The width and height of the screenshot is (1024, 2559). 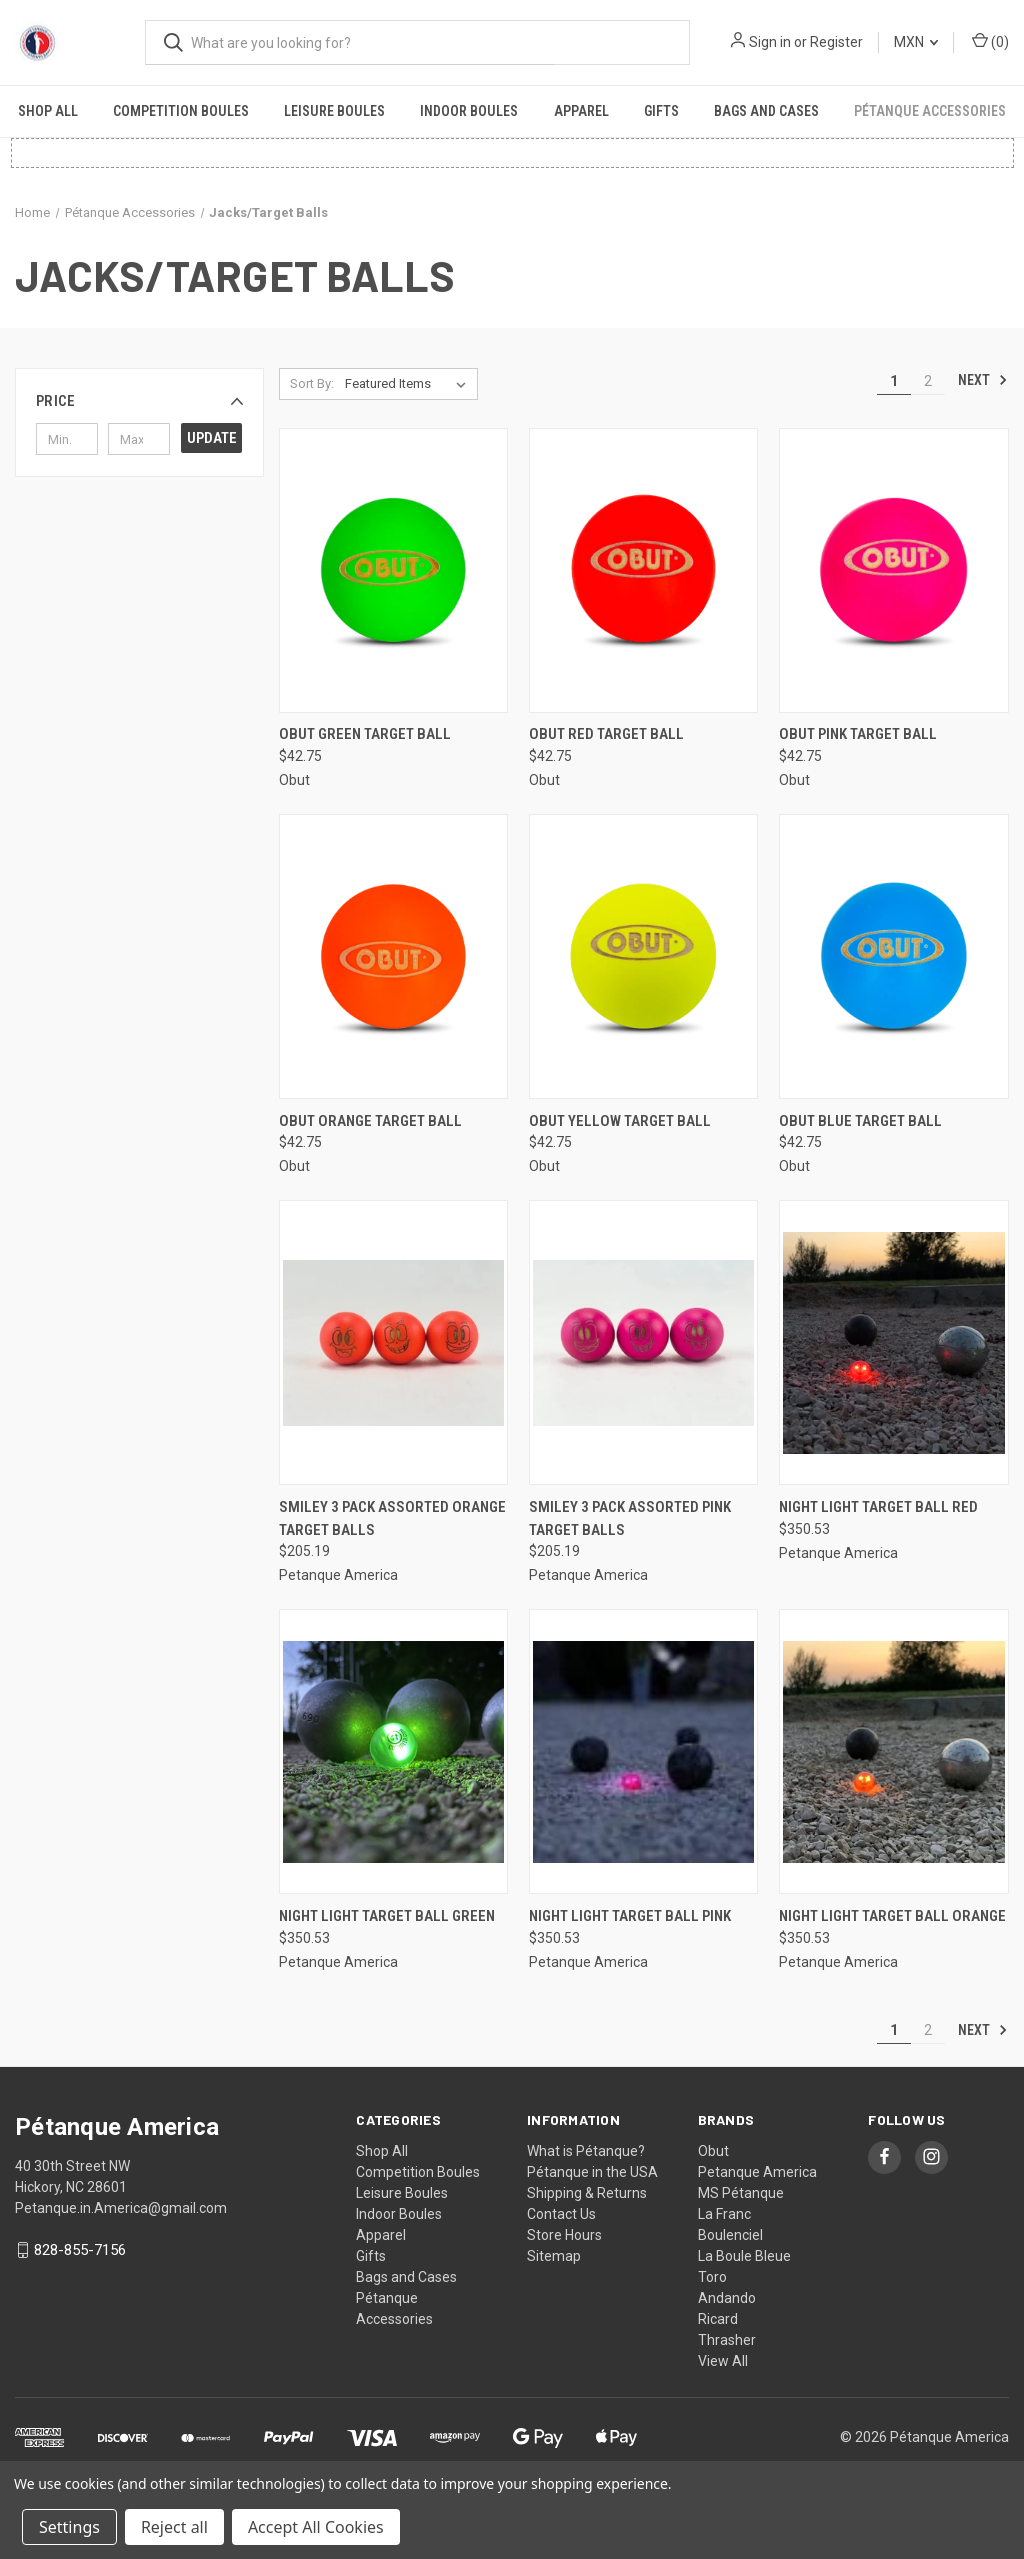 I want to click on [Night Light Target Ball Pink, $350.53], so click(x=643, y=1751).